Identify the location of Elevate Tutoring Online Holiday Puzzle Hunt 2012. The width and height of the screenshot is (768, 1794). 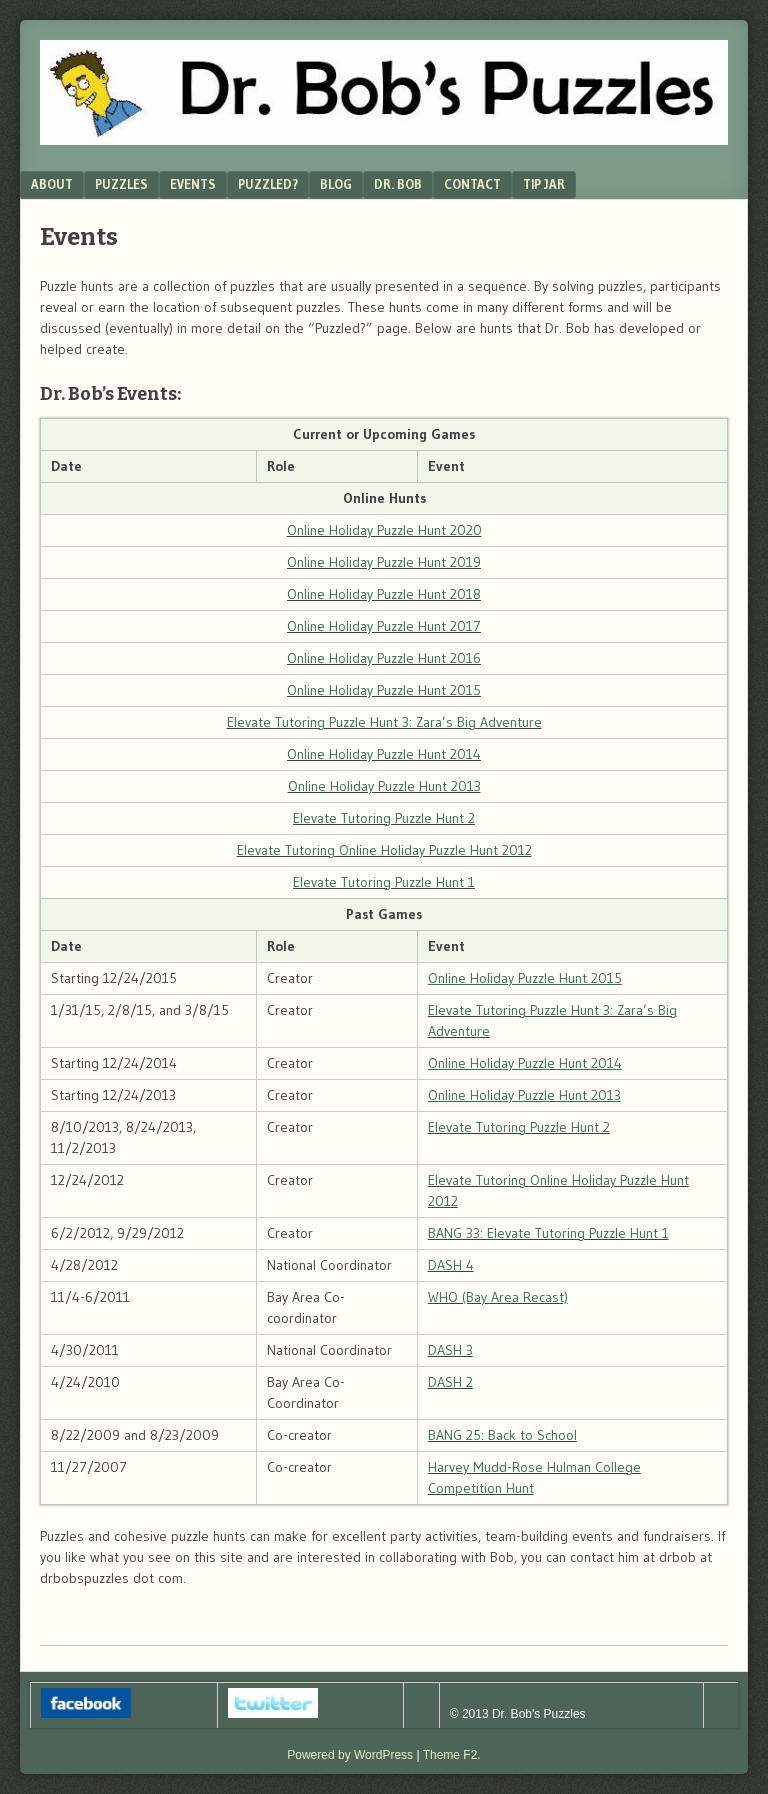
(384, 850).